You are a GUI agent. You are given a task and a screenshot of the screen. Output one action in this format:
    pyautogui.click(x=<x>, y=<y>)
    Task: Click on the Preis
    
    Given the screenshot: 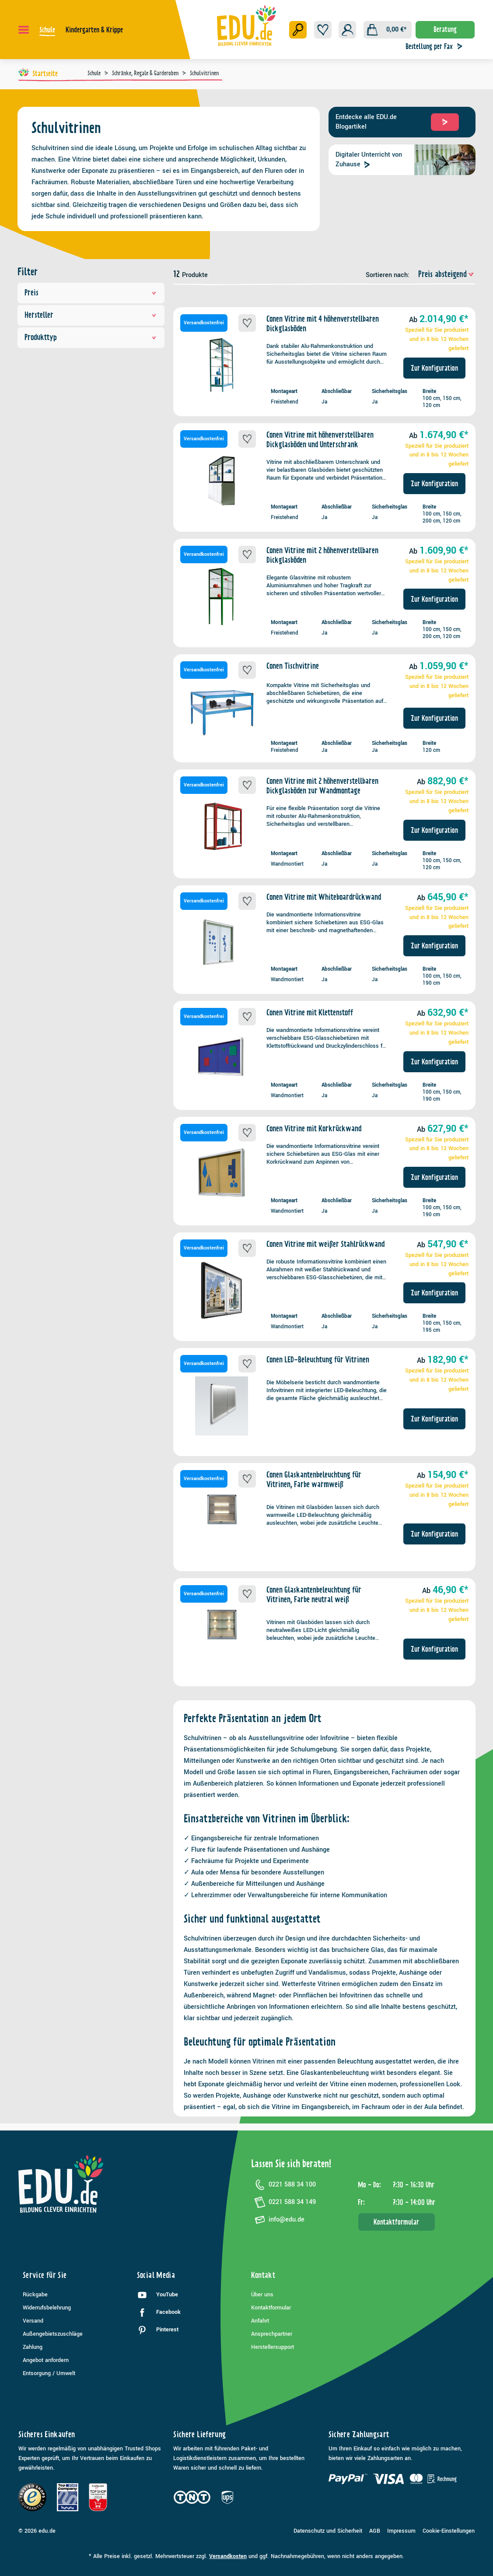 What is the action you would take?
    pyautogui.click(x=90, y=293)
    